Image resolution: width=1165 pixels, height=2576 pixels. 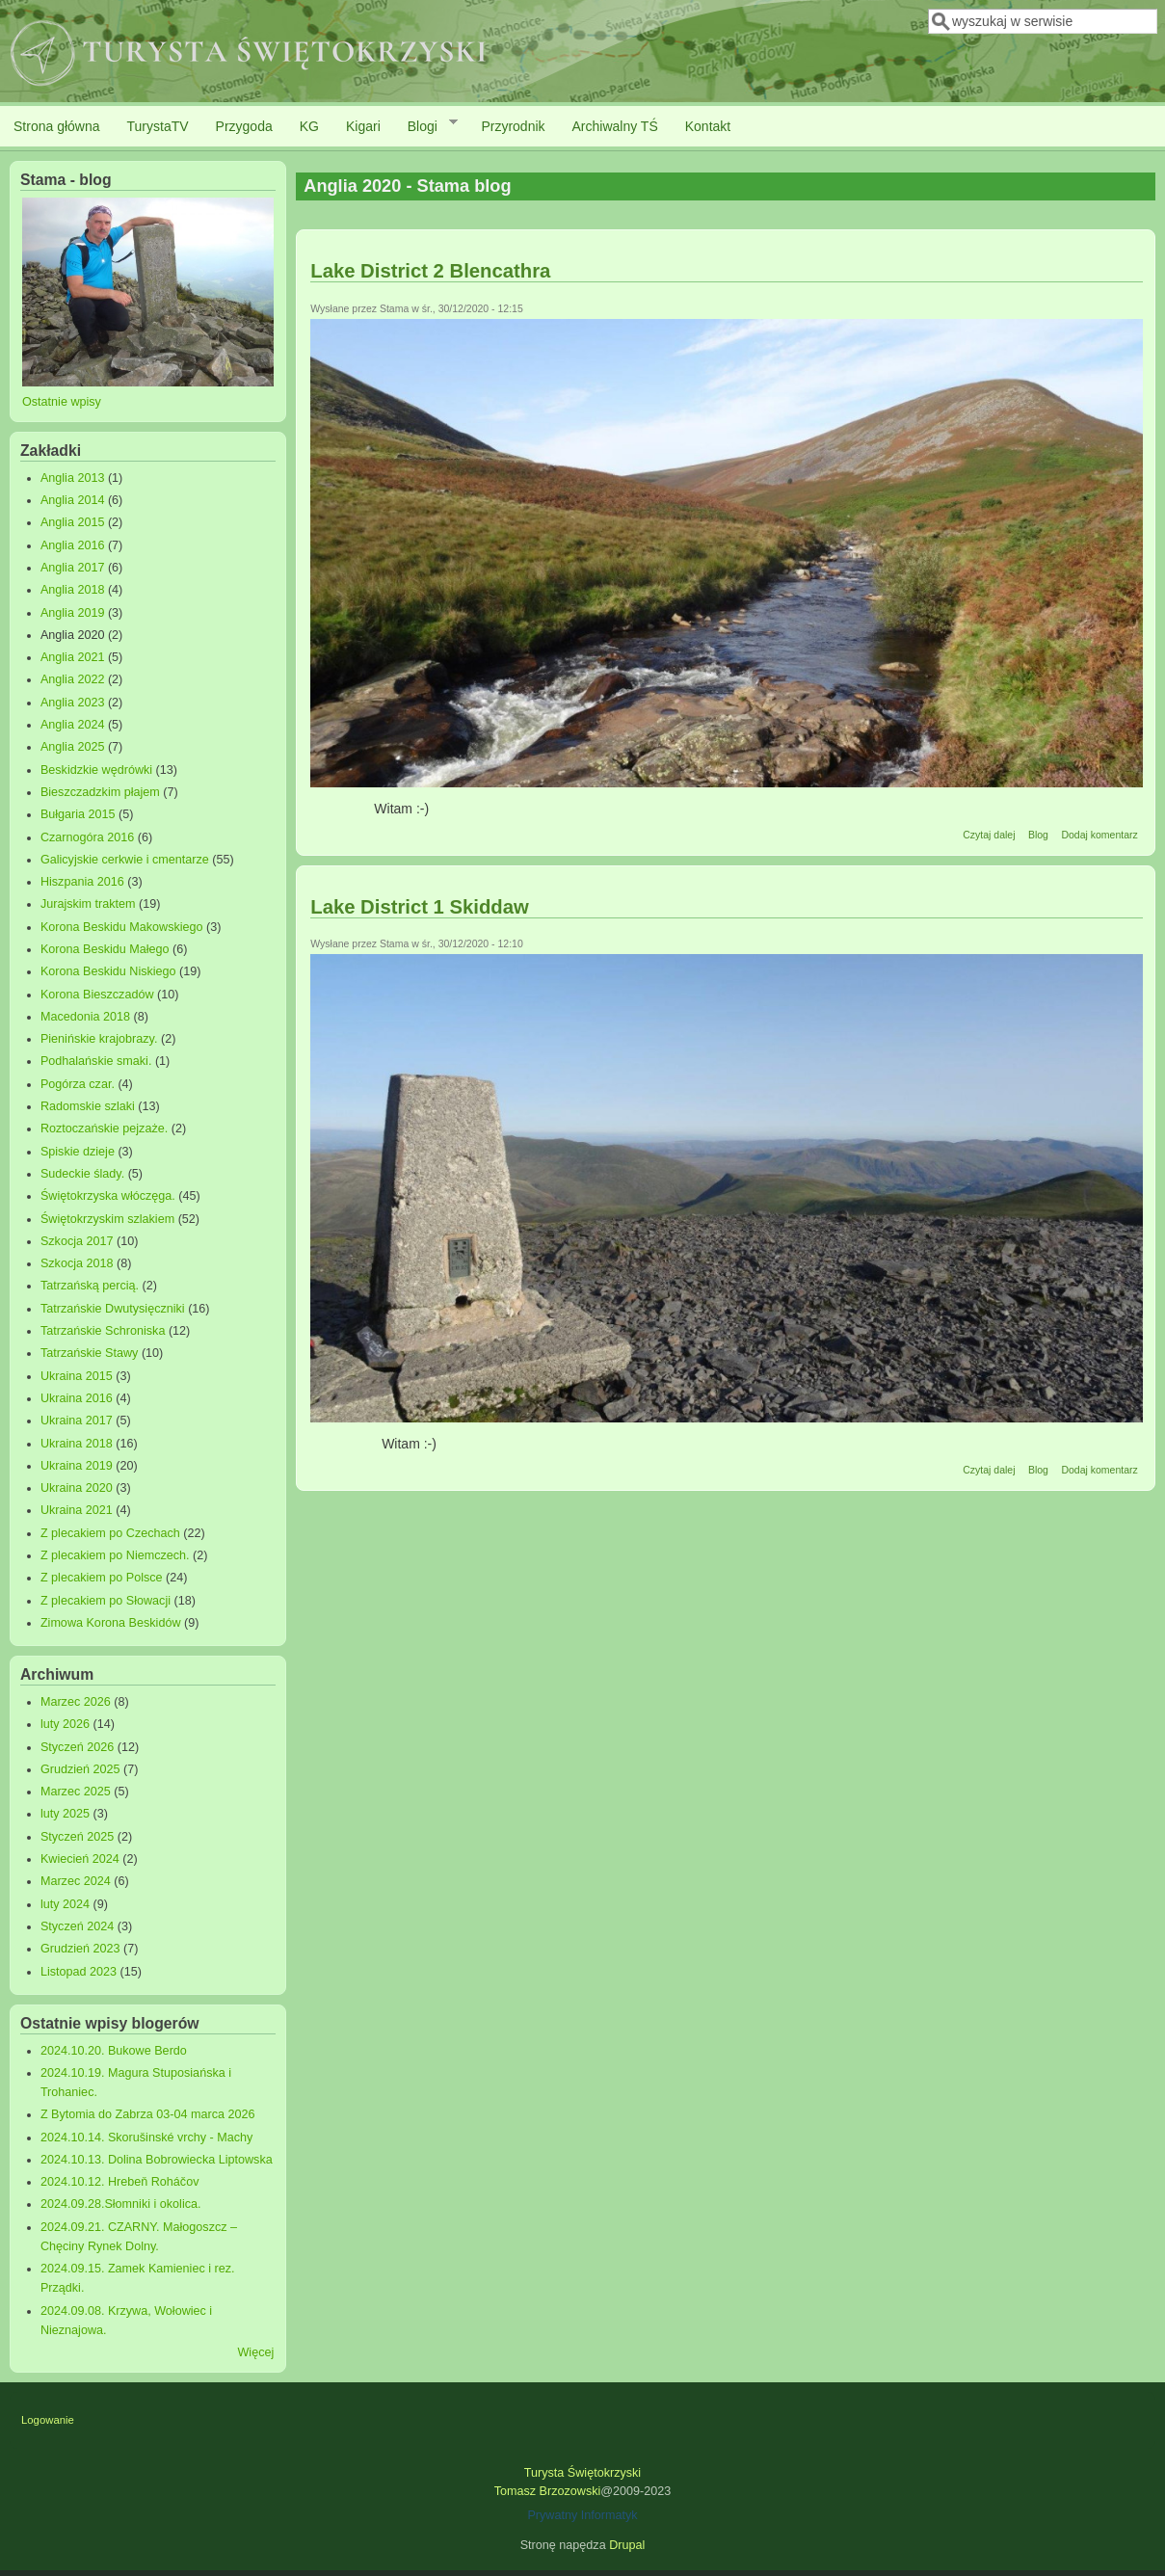 What do you see at coordinates (989, 834) in the screenshot?
I see `Czytaj dalej` at bounding box center [989, 834].